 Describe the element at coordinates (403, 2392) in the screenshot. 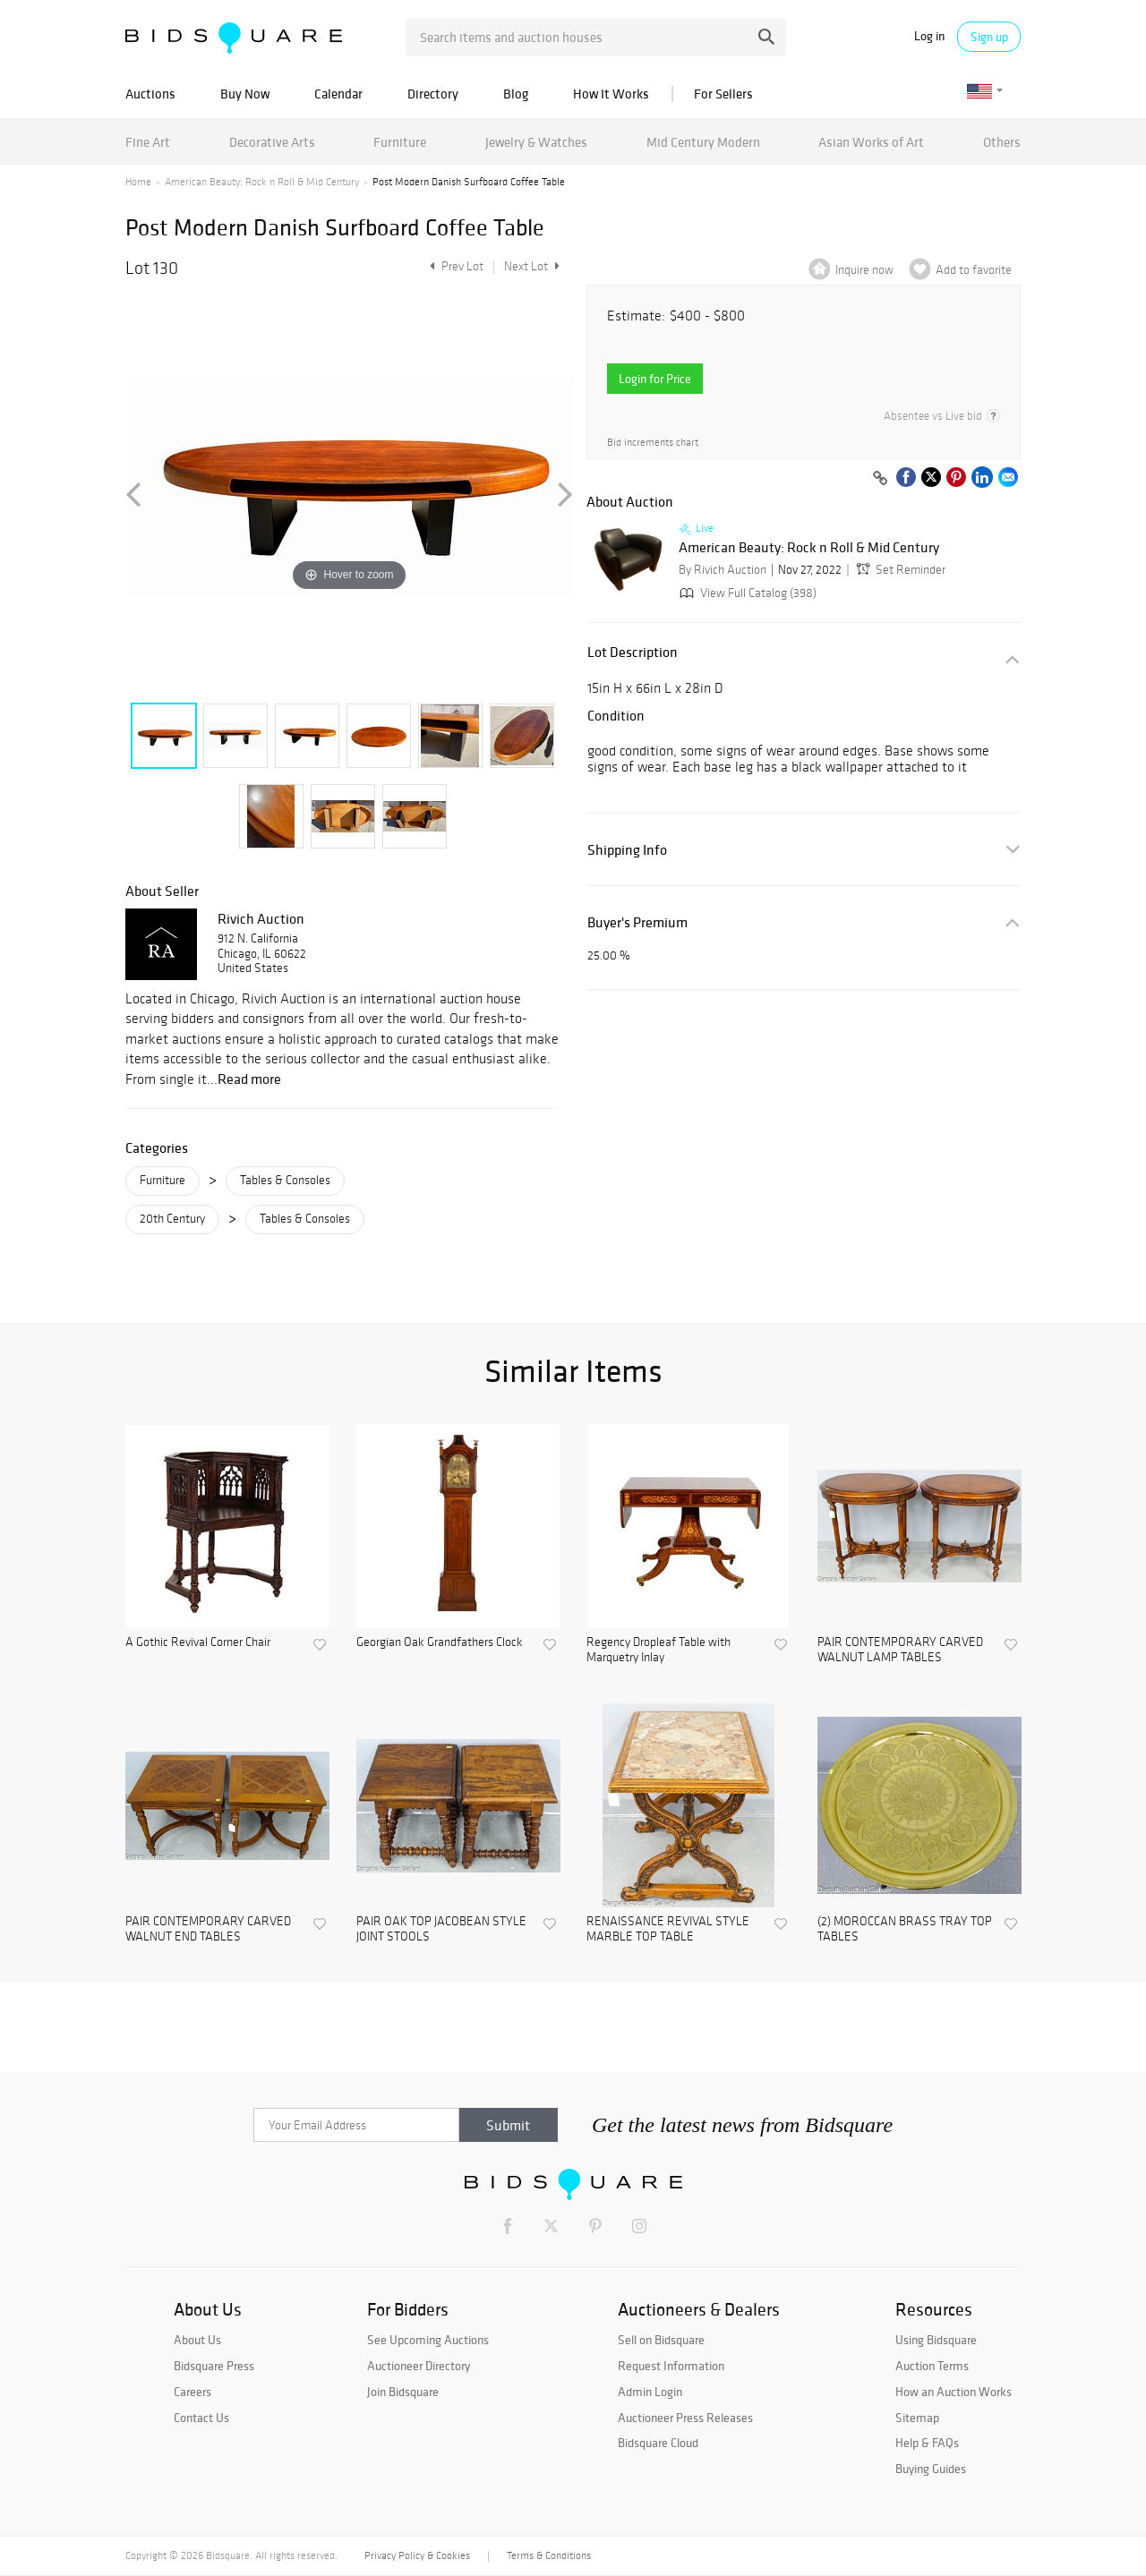

I see `Join Bidsquare` at that location.